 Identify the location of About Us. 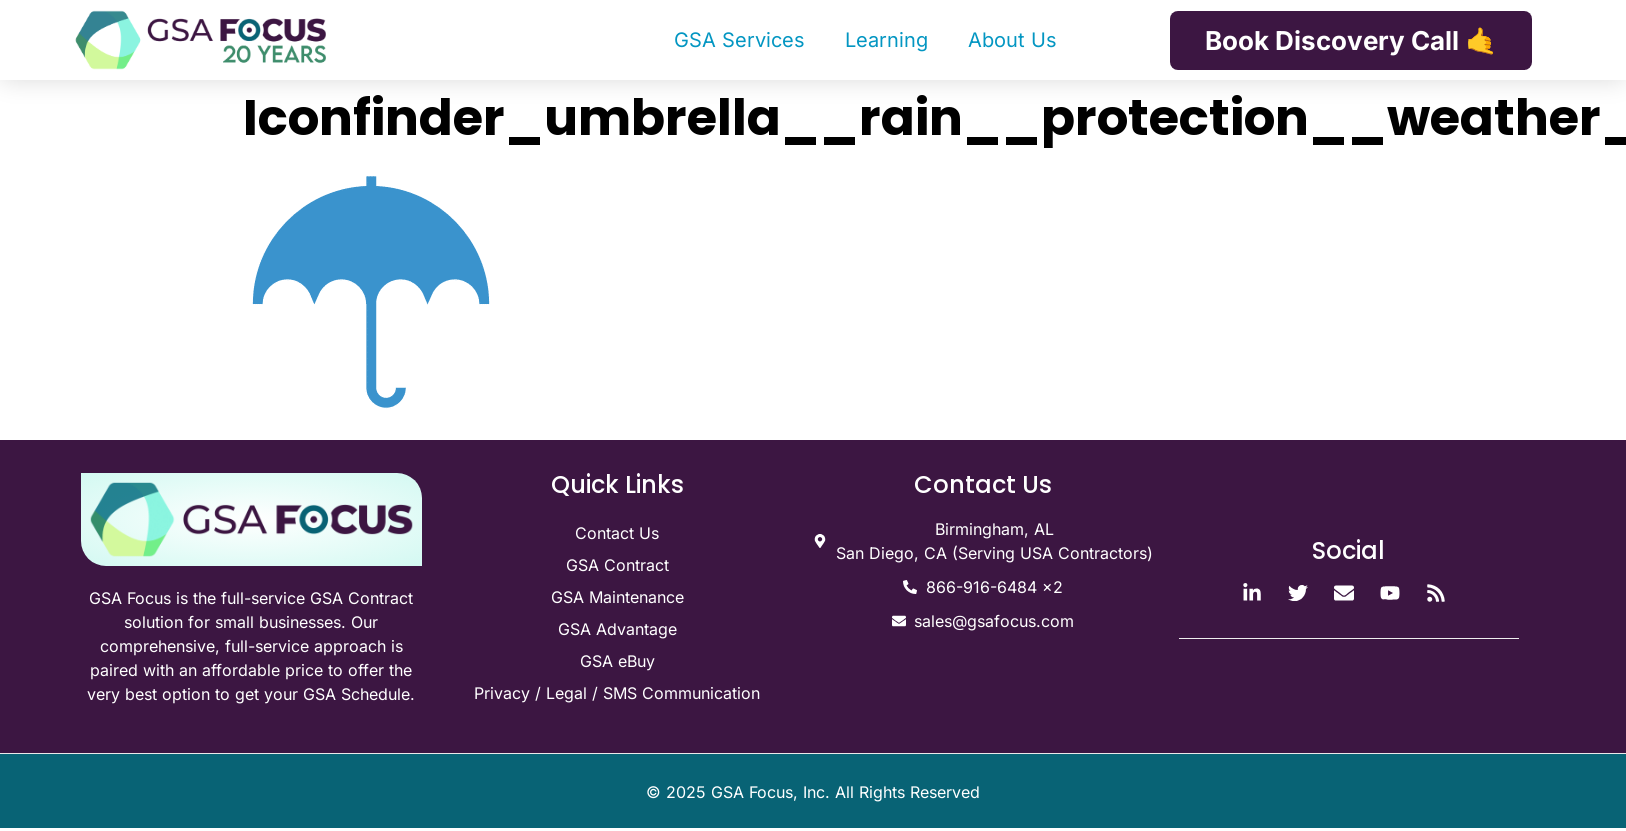
(1012, 40).